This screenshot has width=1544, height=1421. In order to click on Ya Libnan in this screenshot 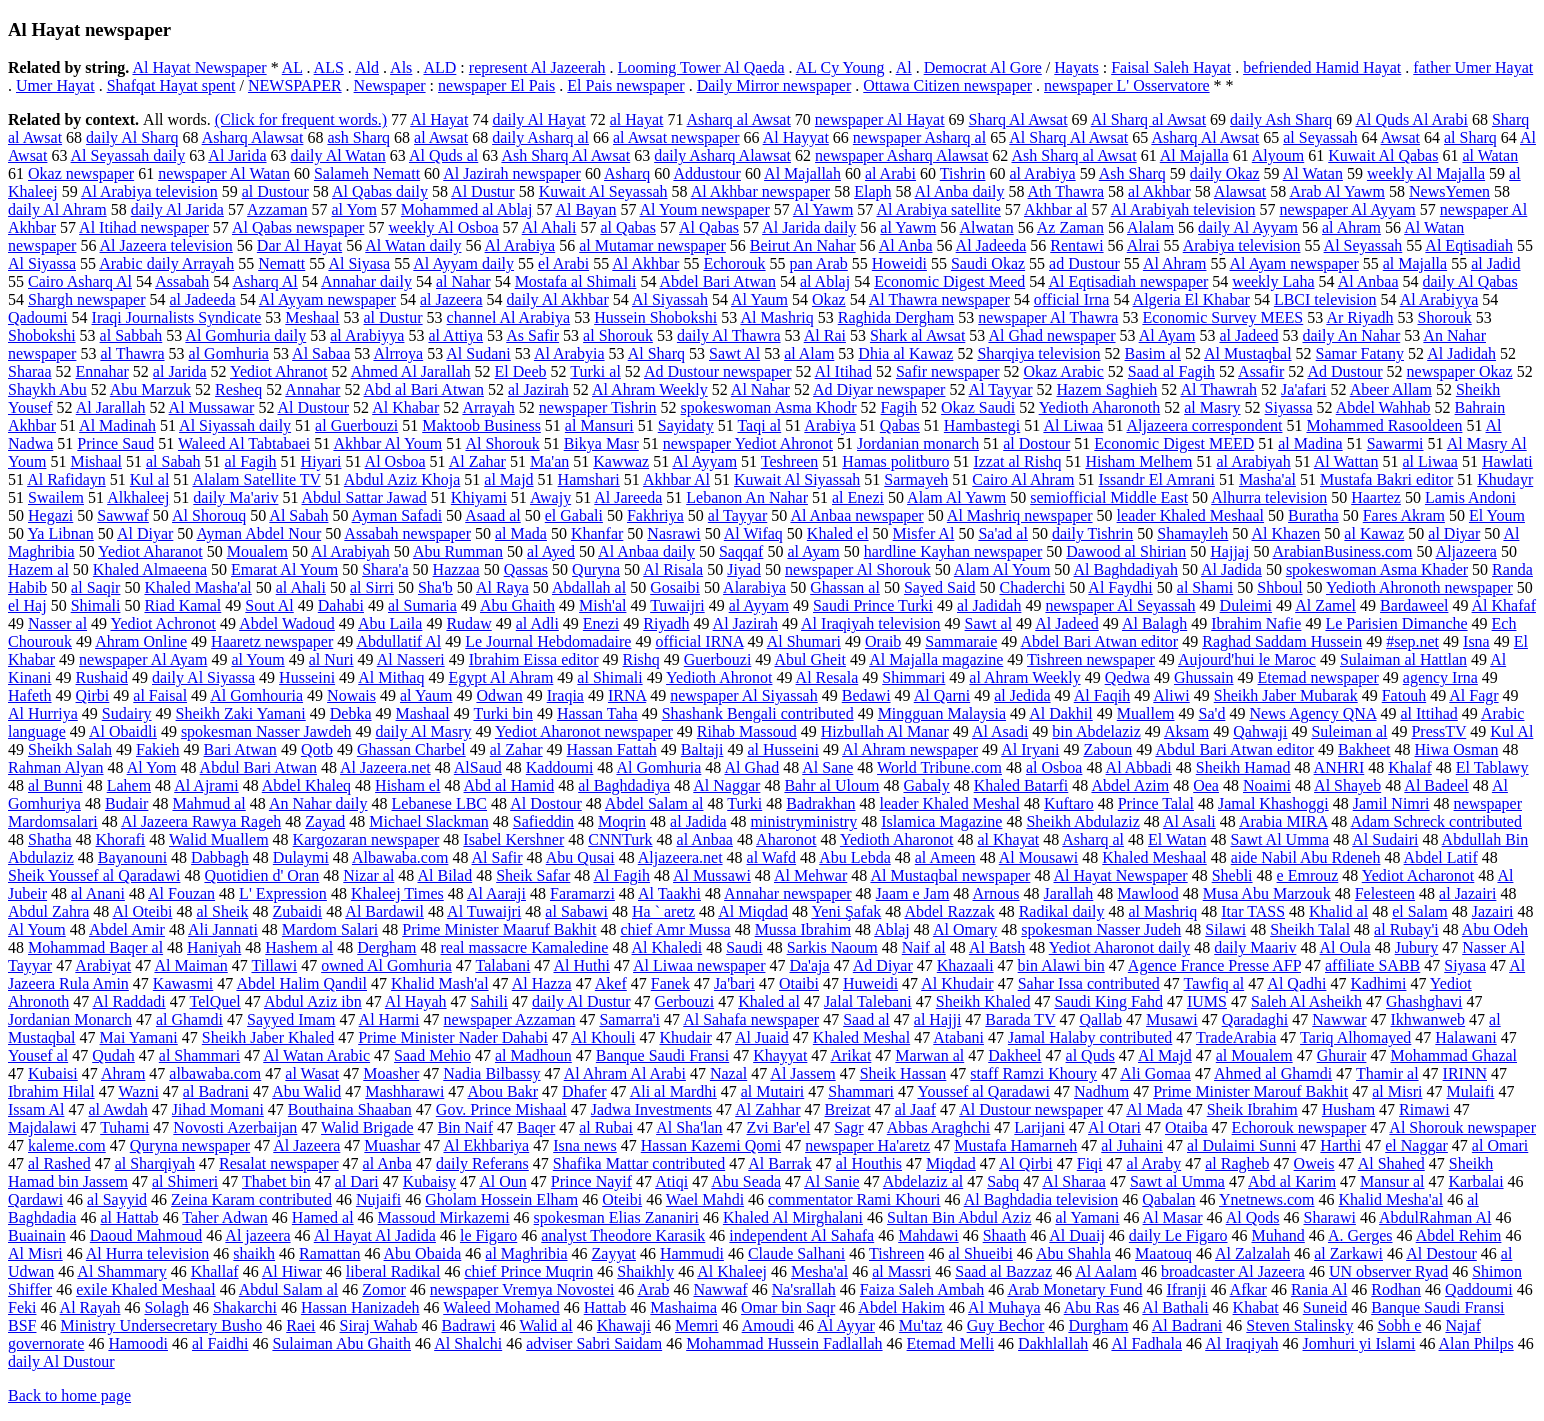, I will do `click(60, 533)`.